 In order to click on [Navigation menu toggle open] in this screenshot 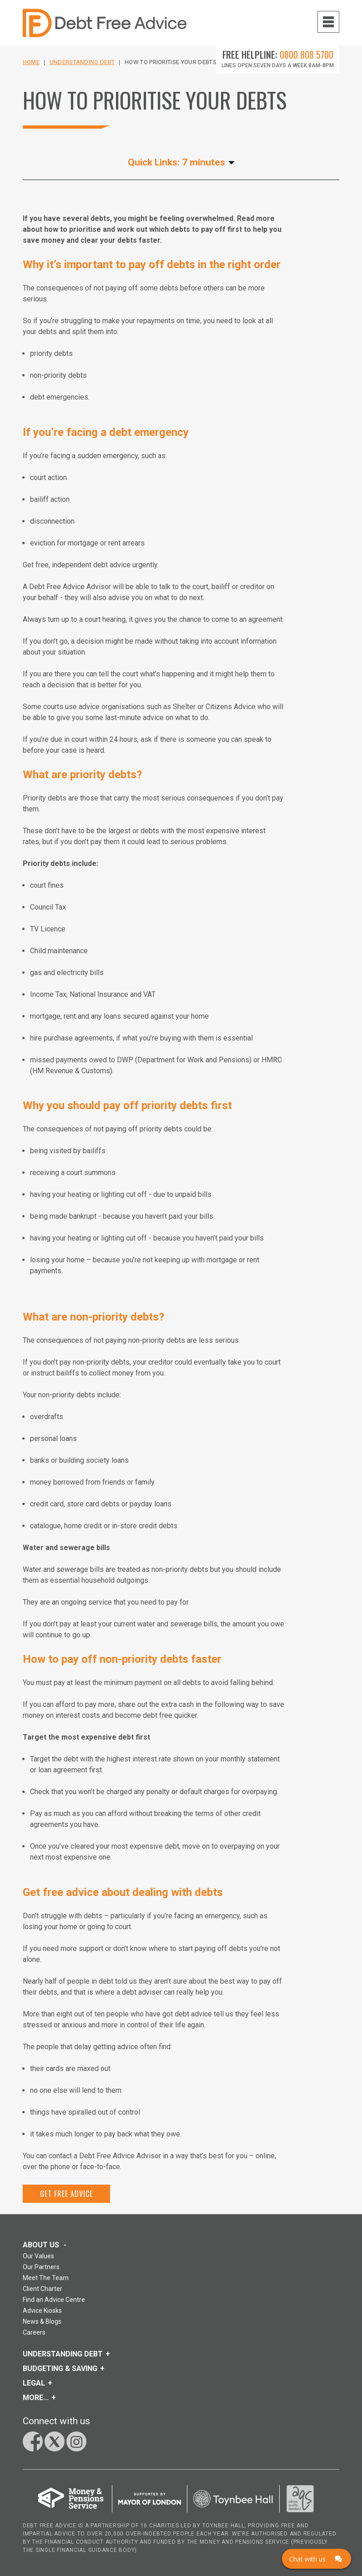, I will do `click(328, 22)`.